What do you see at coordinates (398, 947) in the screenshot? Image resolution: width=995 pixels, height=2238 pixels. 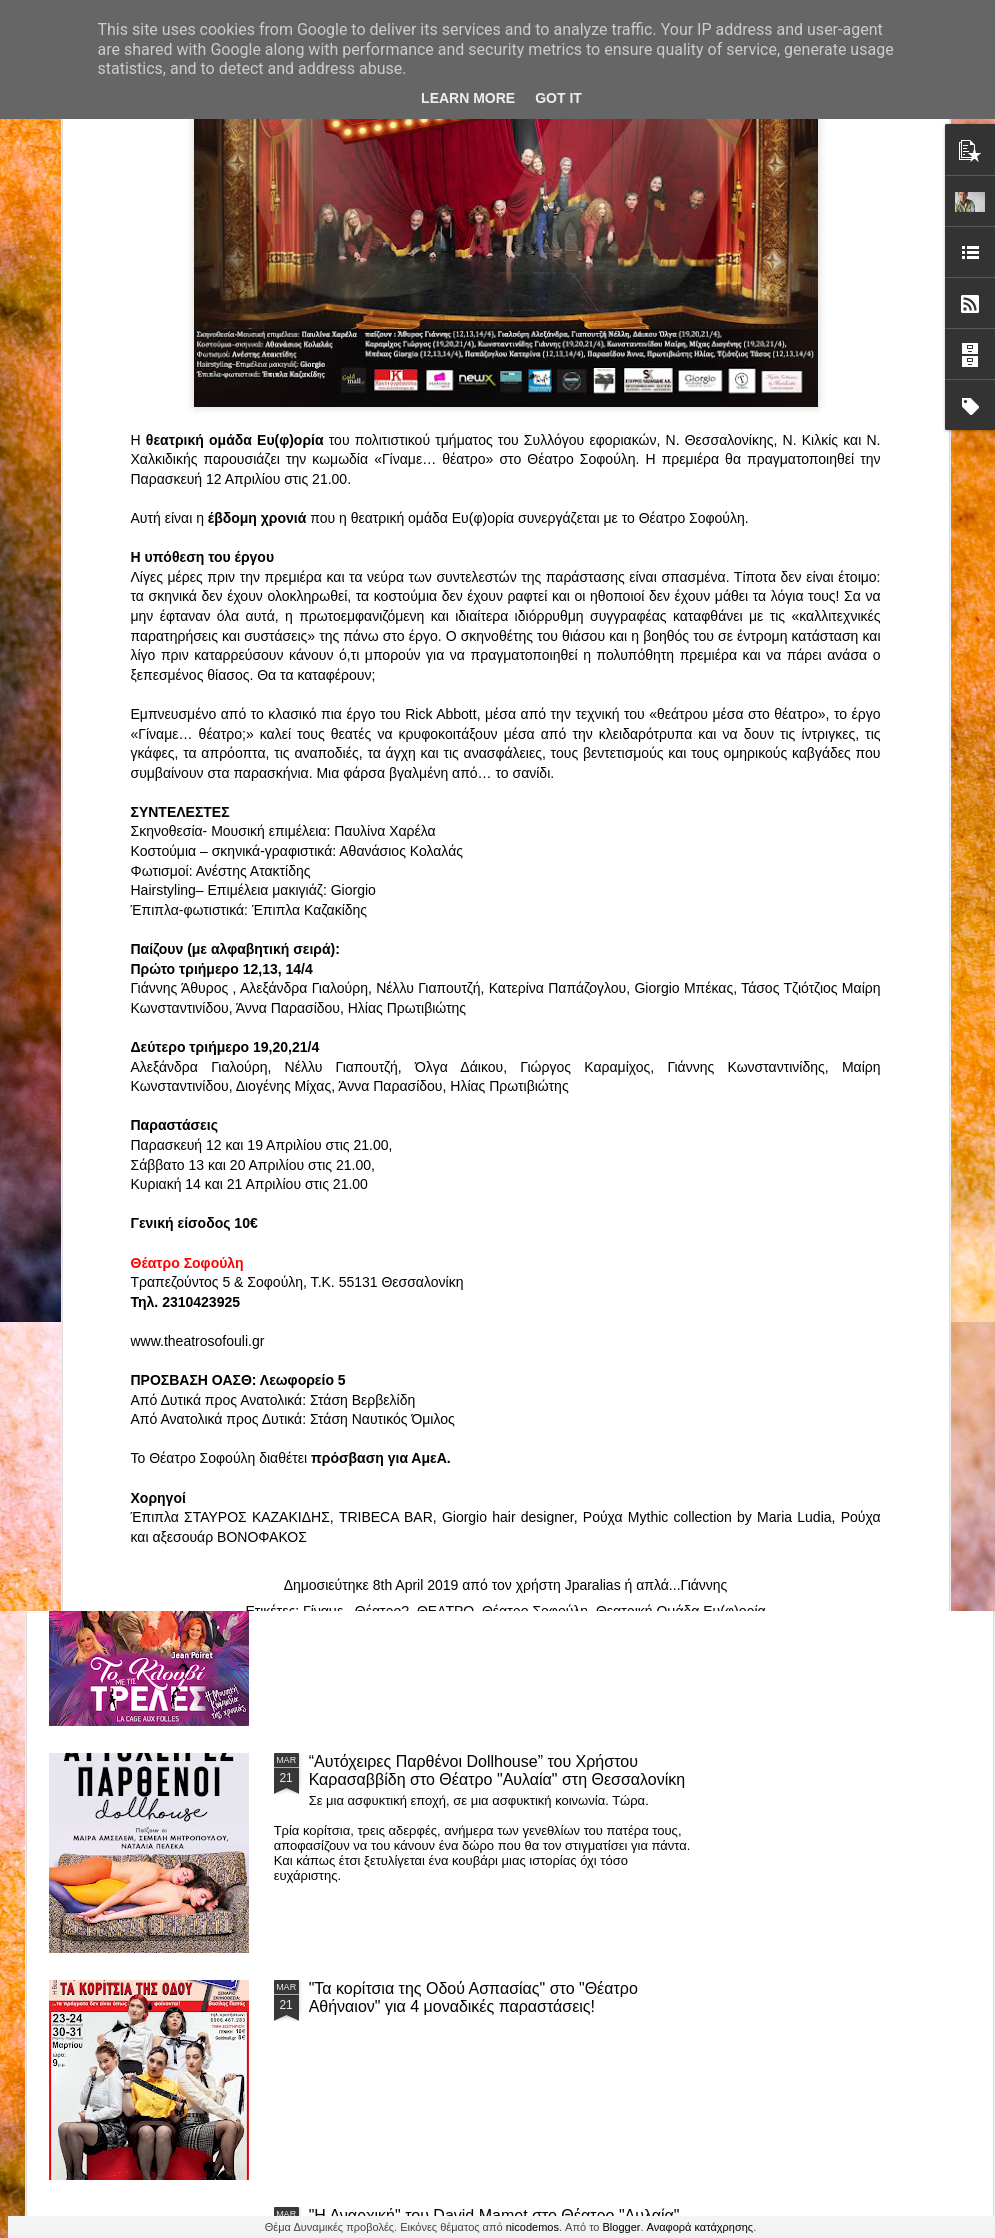 I see `"ΦΑΙΔΡΑΣ ΑΤΟΠΟΣ Ένα ρεσιτάλ για δύο σολίστ. Έναν μουσικό και μία ηθοποιό" στο Θέατρο Αθήναιον` at bounding box center [398, 947].